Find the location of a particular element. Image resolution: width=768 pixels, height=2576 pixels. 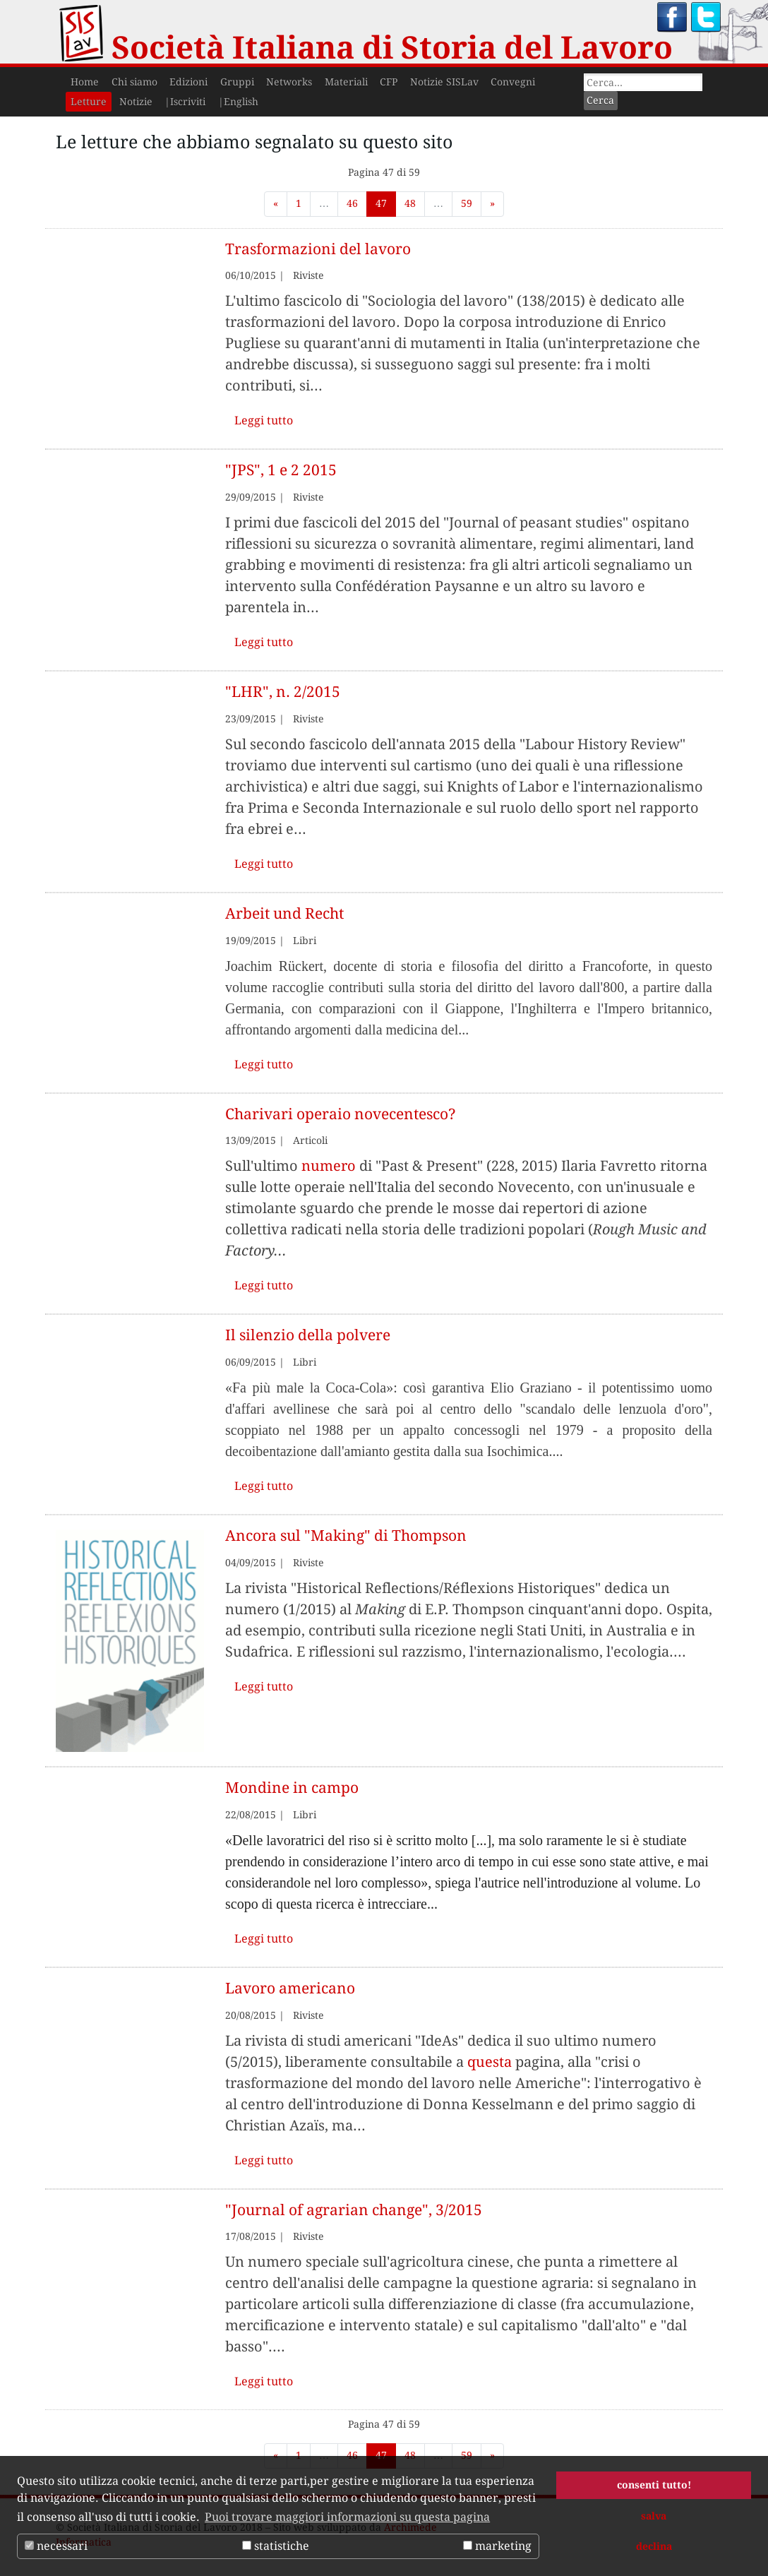

declina [button] is located at coordinates (654, 2546).